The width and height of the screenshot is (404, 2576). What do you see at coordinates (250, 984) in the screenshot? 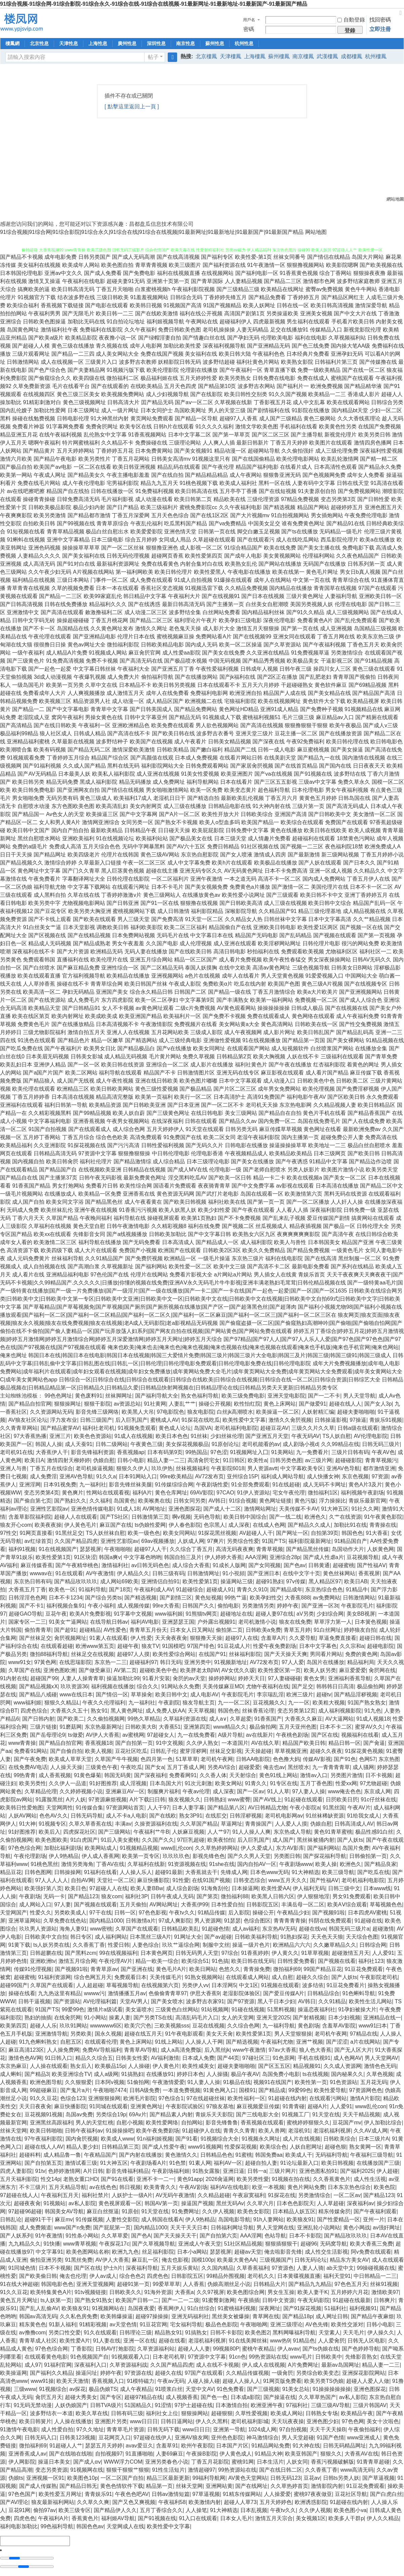
I see `吃瓜在线内射` at bounding box center [250, 984].